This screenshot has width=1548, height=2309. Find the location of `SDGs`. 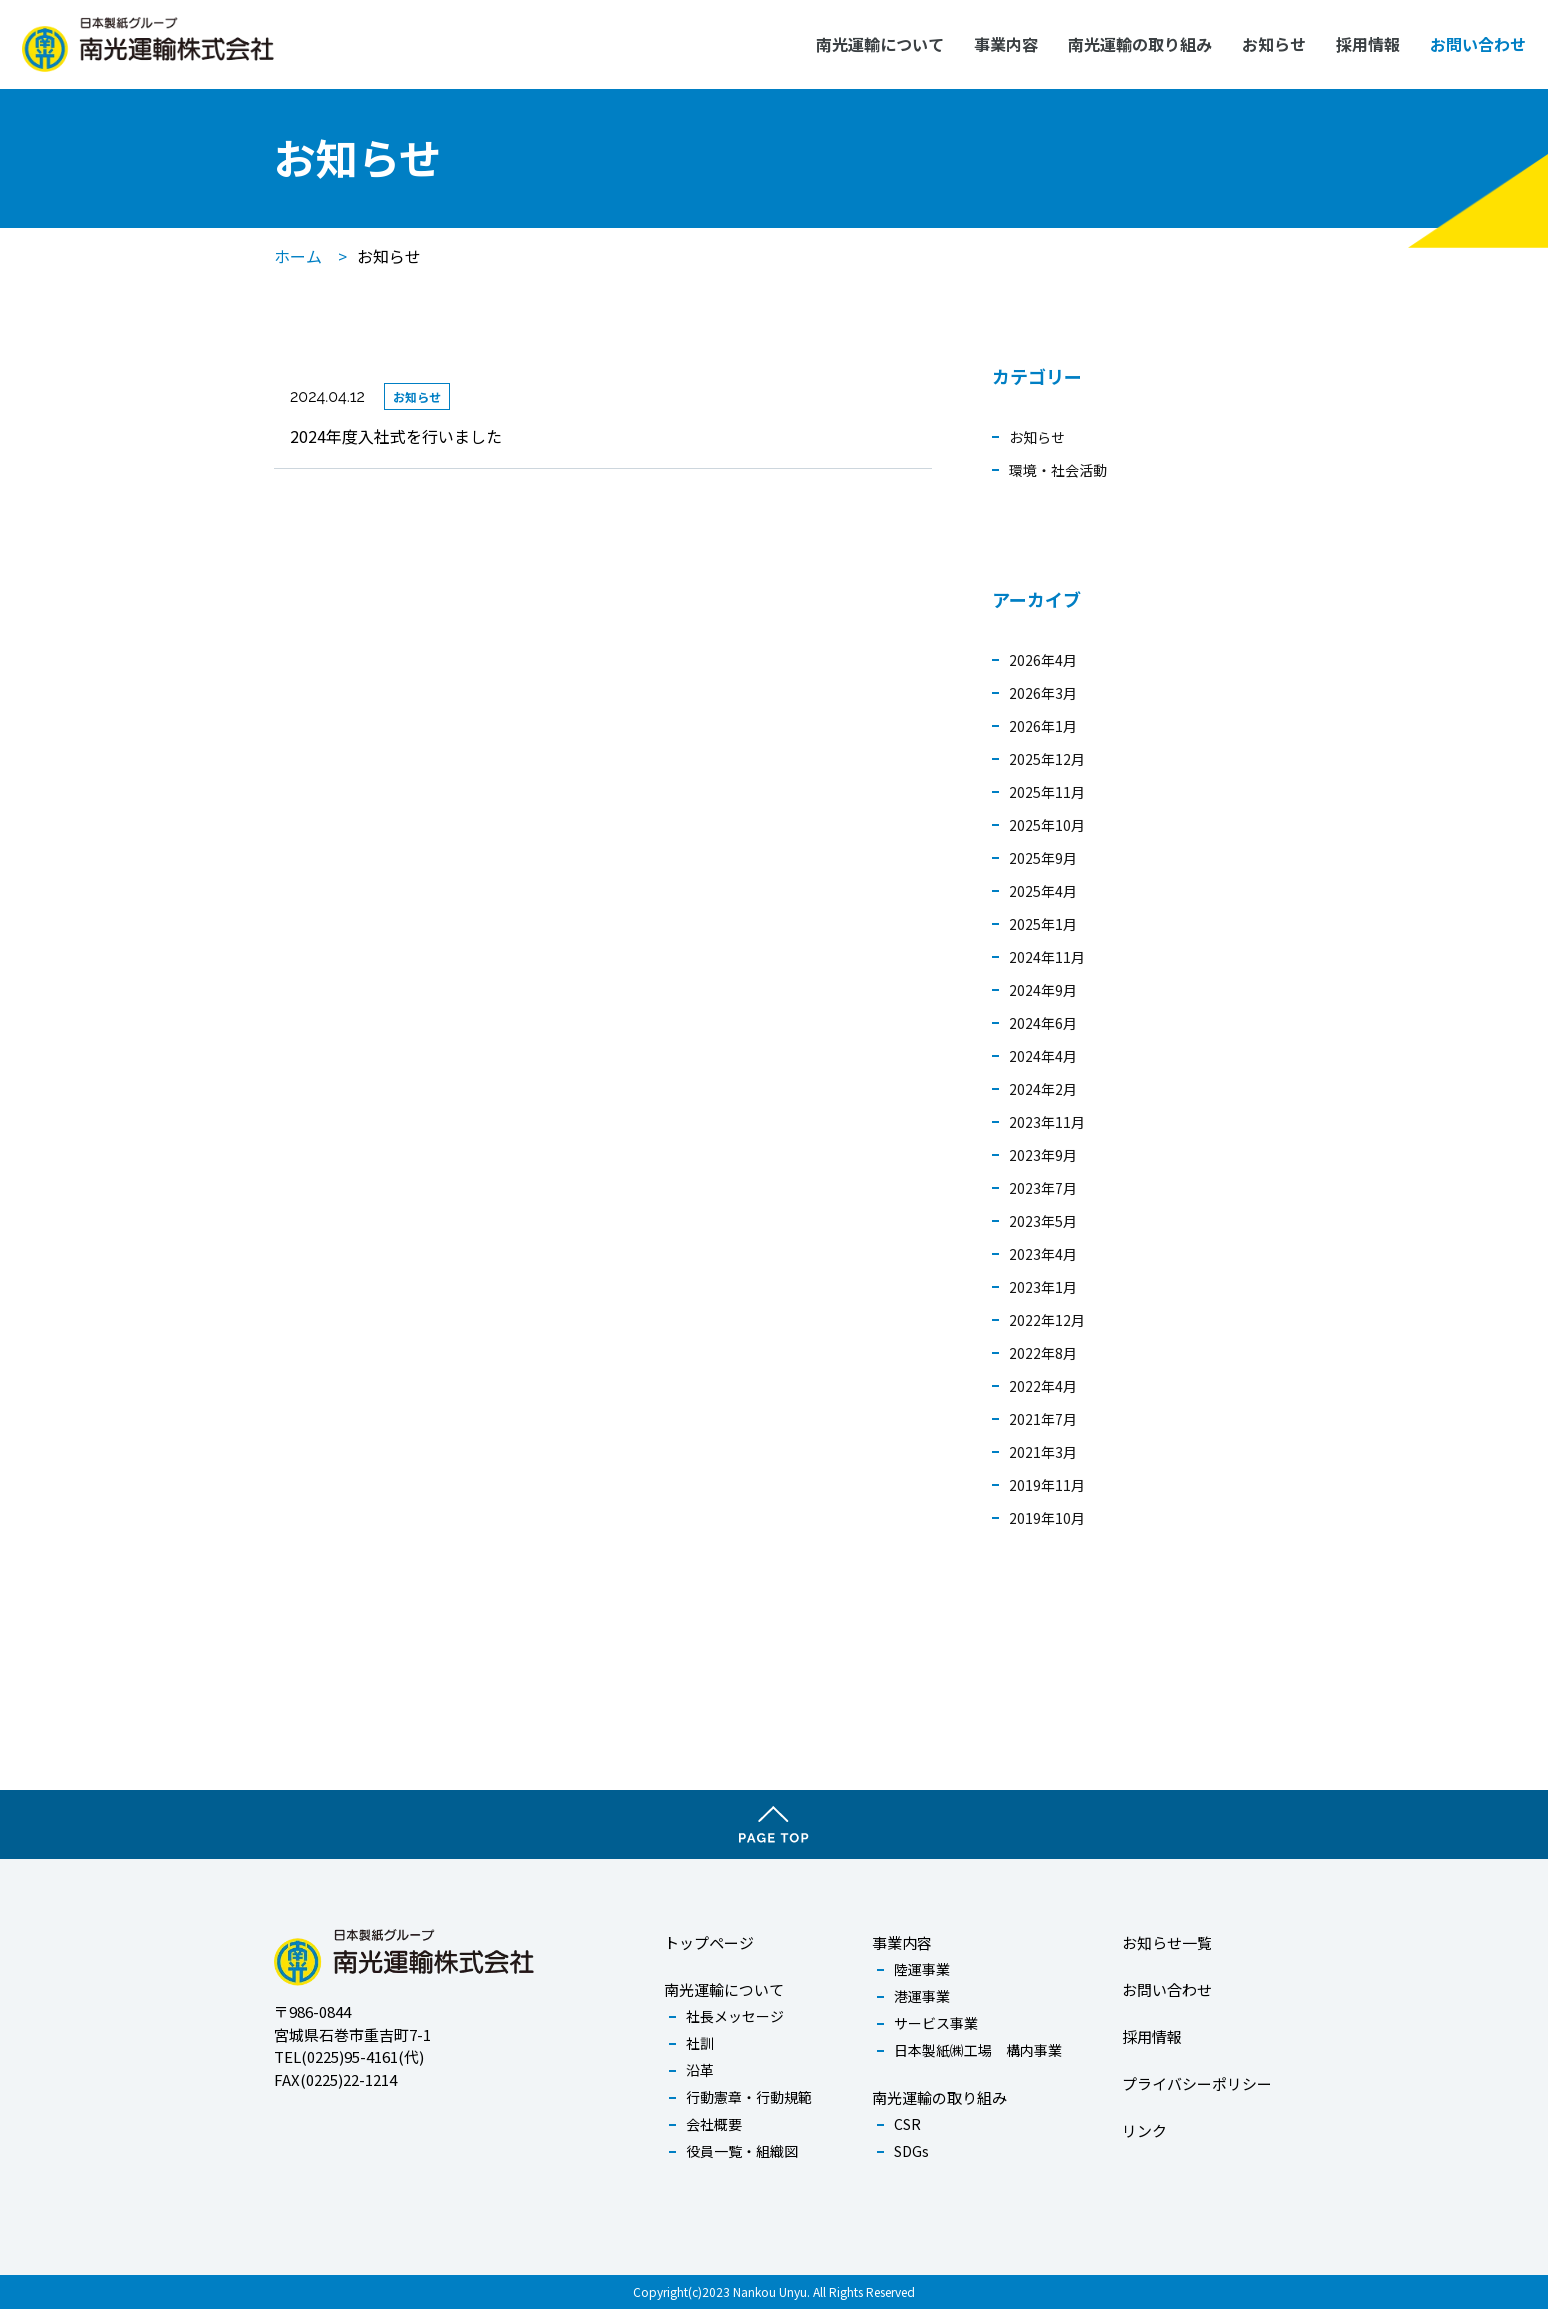

SDGs is located at coordinates (911, 2151).